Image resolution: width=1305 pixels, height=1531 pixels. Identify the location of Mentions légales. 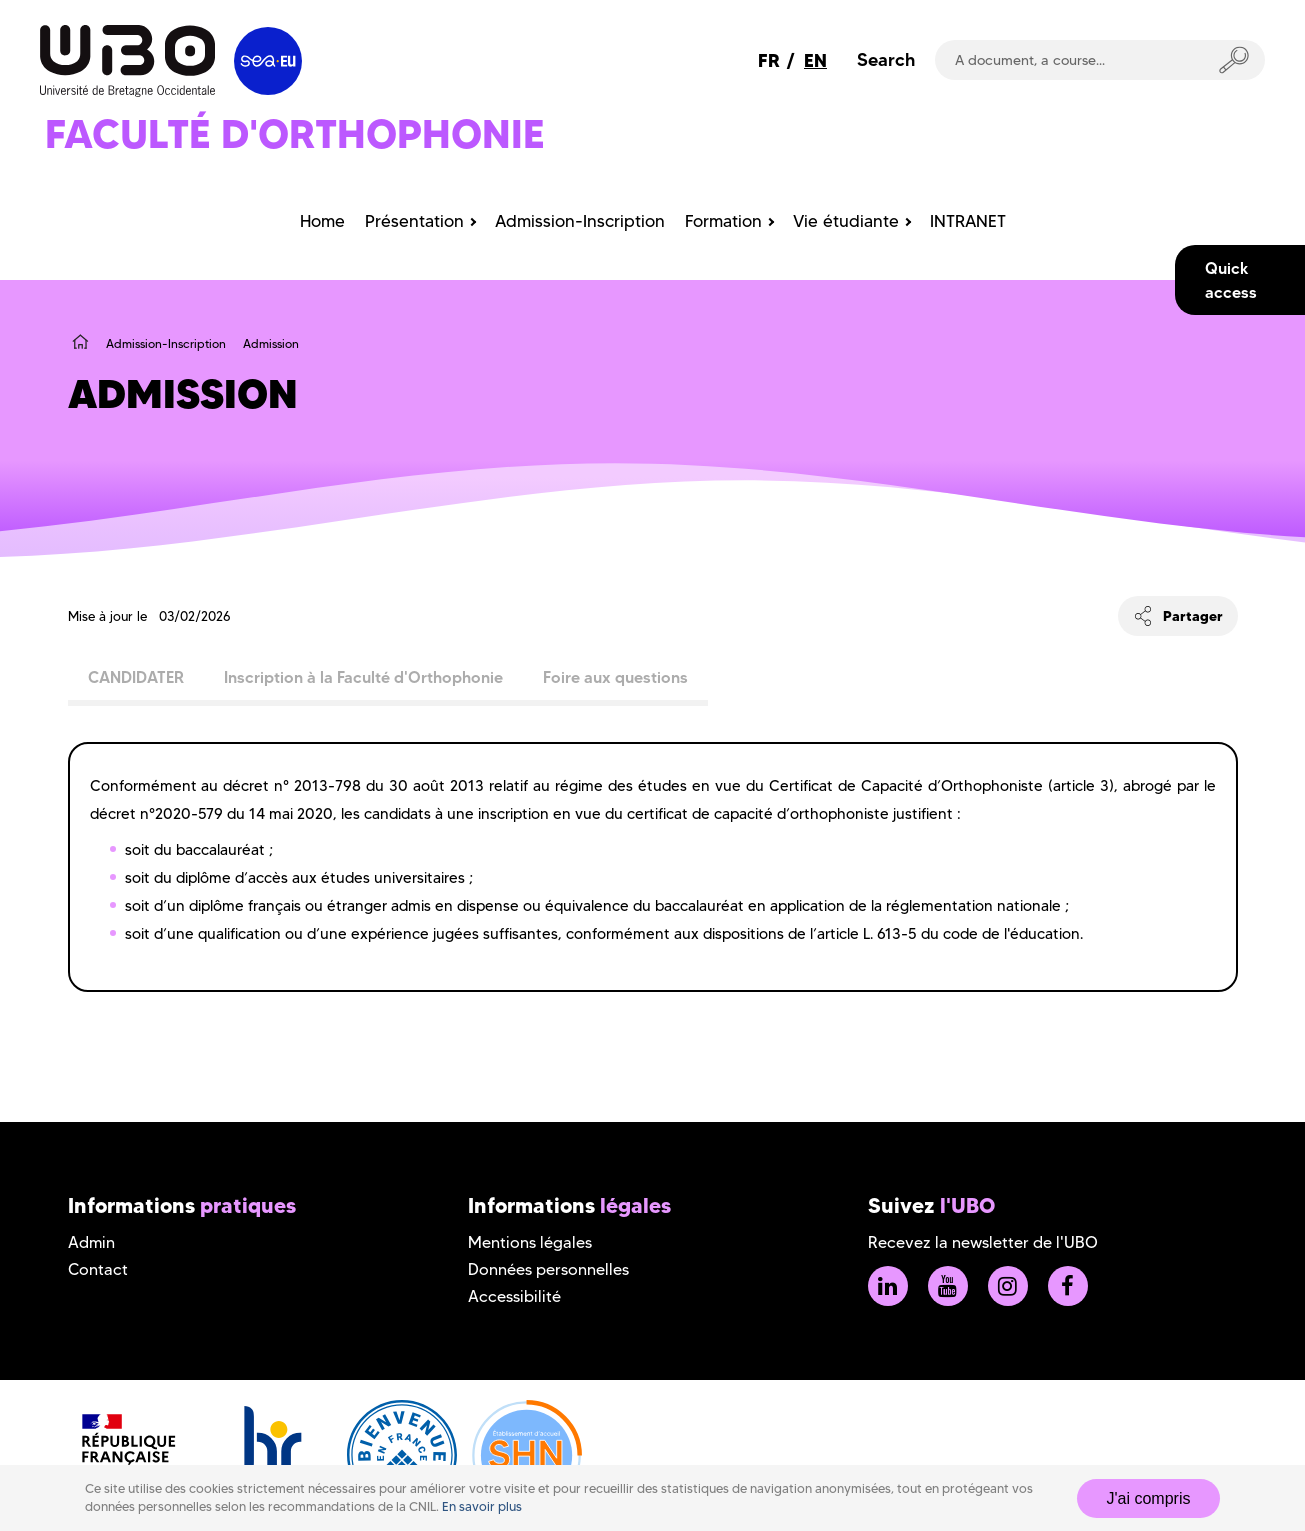
(530, 1242).